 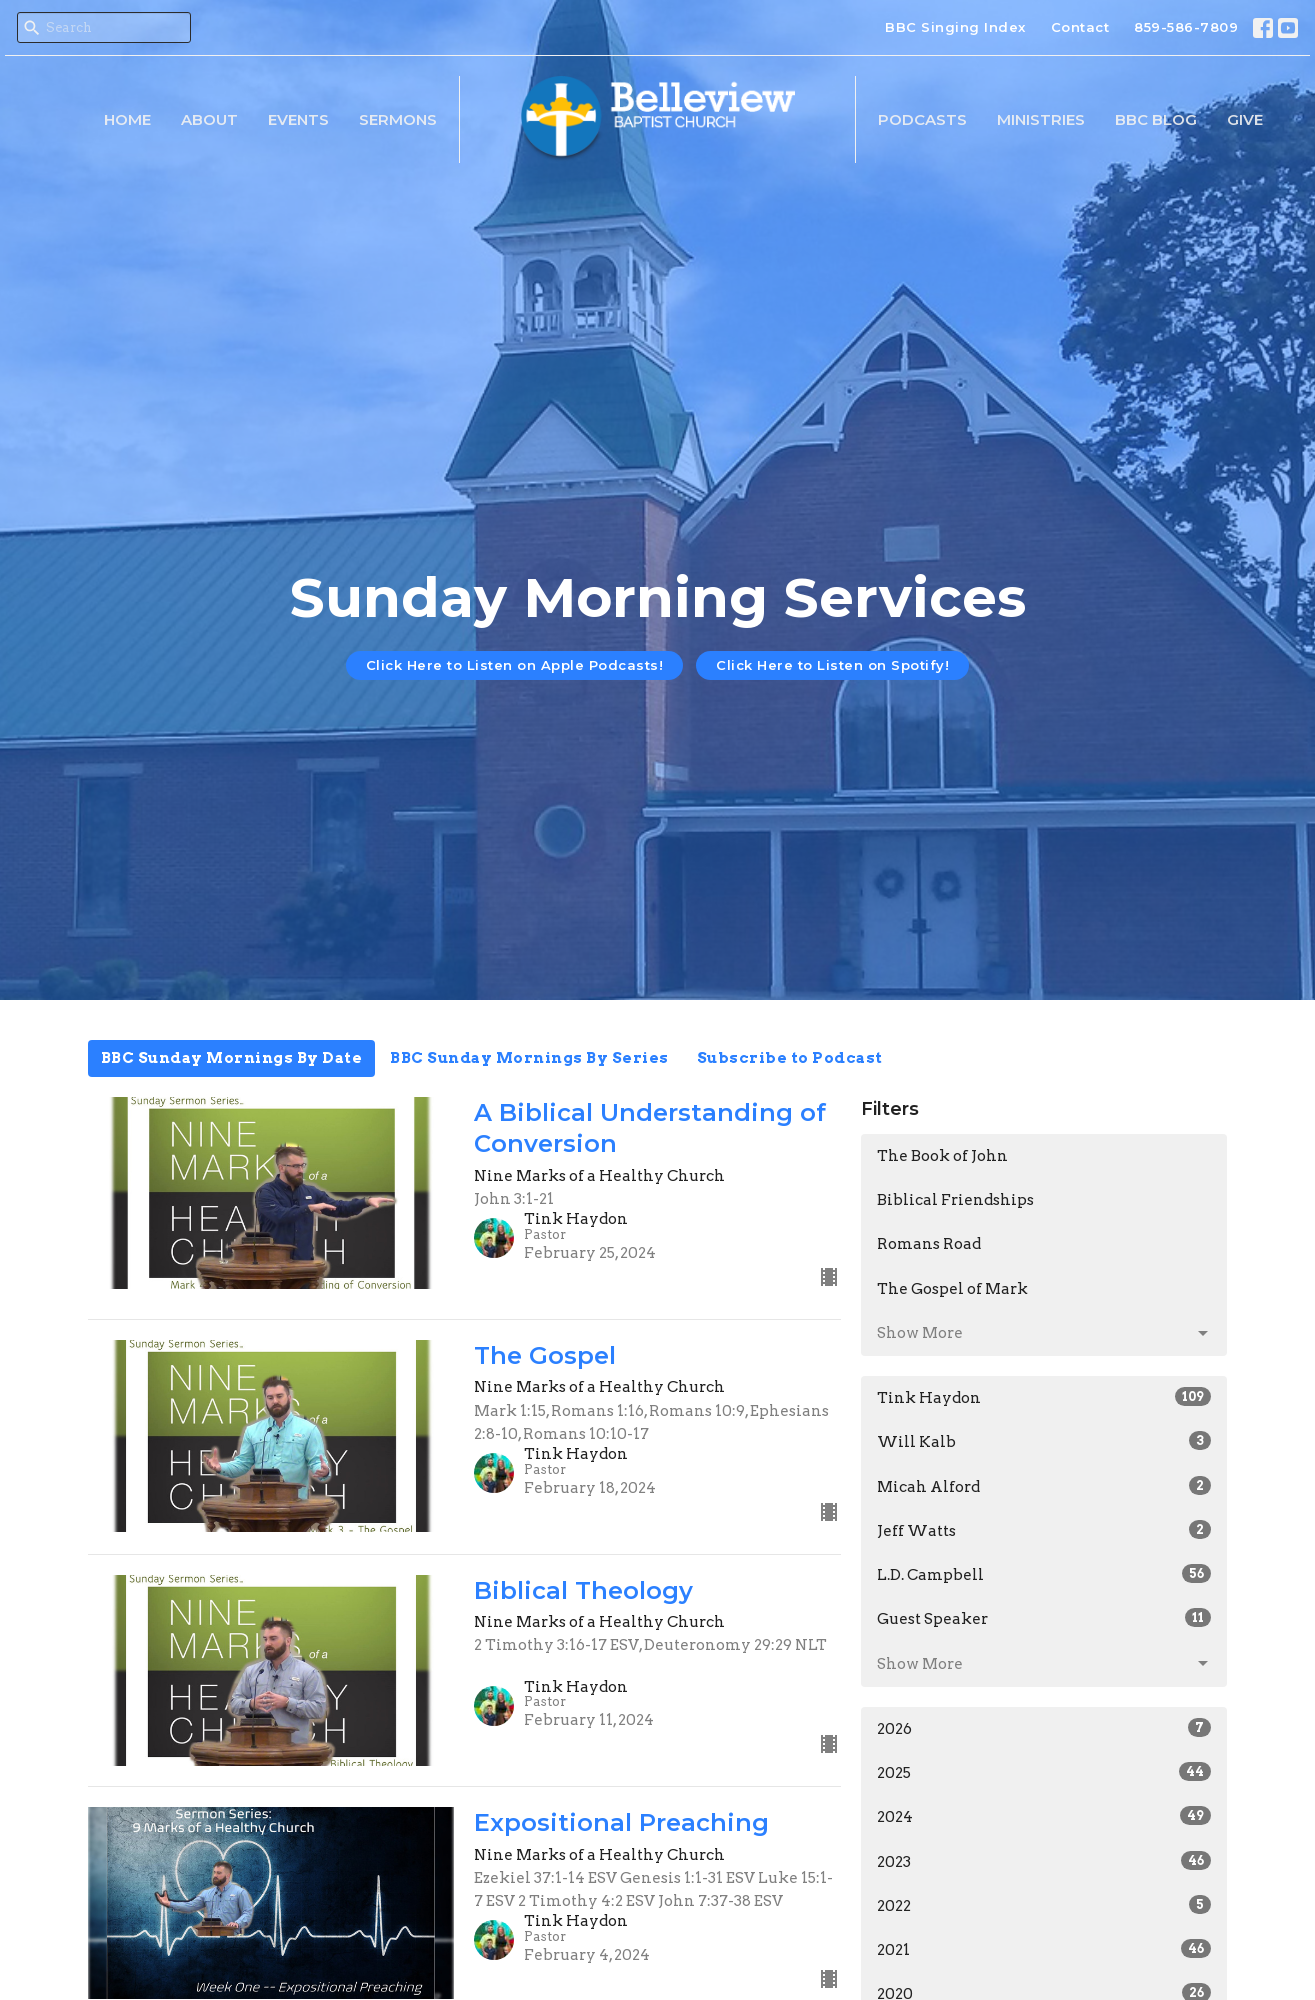 I want to click on Podcasts, so click(x=922, y=119).